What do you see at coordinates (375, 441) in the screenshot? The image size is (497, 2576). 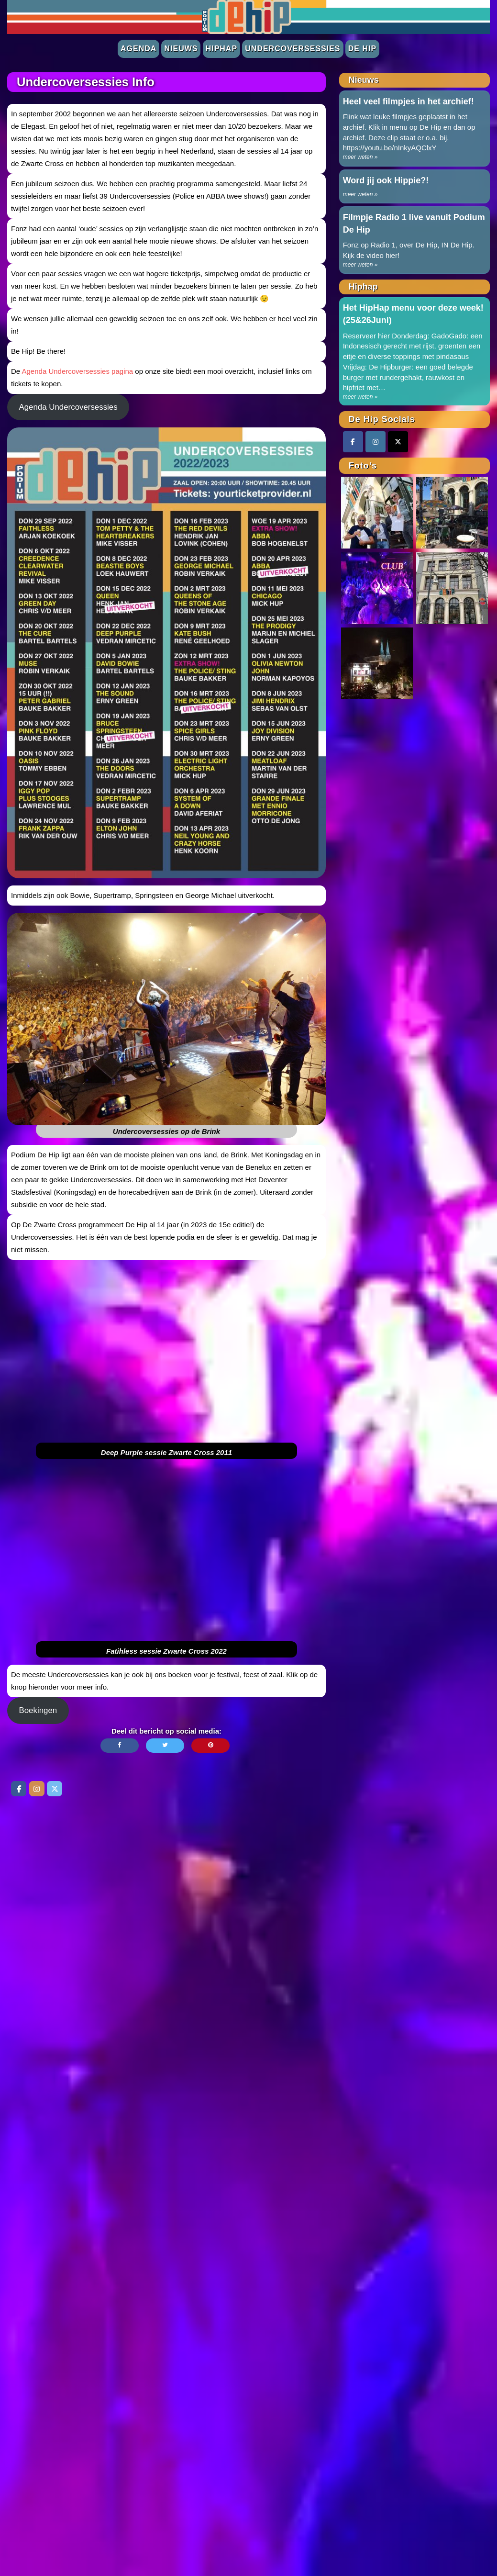 I see `[Instagram]` at bounding box center [375, 441].